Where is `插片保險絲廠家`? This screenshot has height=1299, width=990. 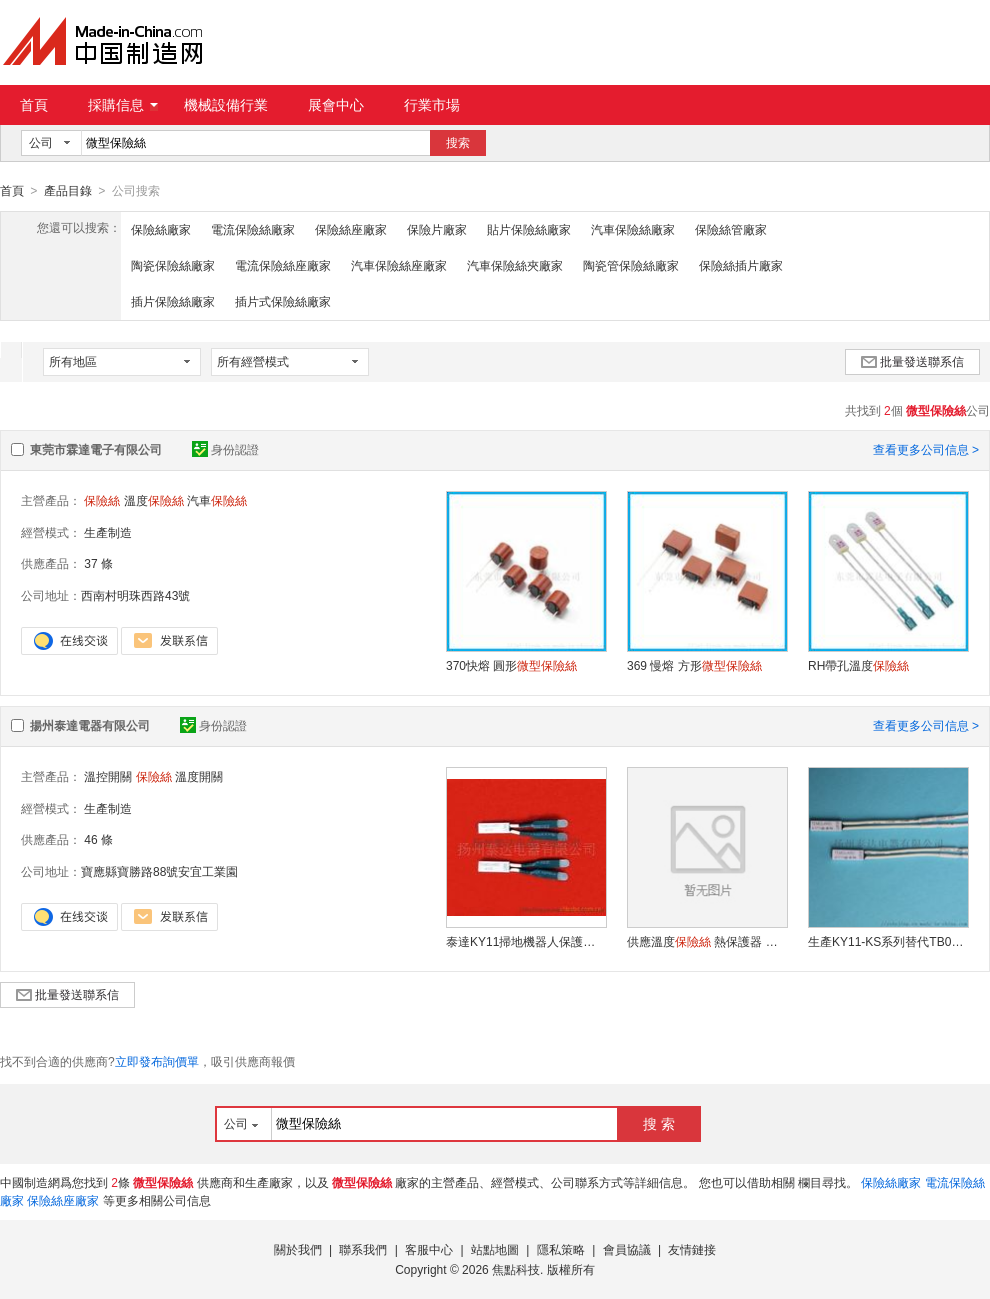
插片保險絲廠家 is located at coordinates (173, 301).